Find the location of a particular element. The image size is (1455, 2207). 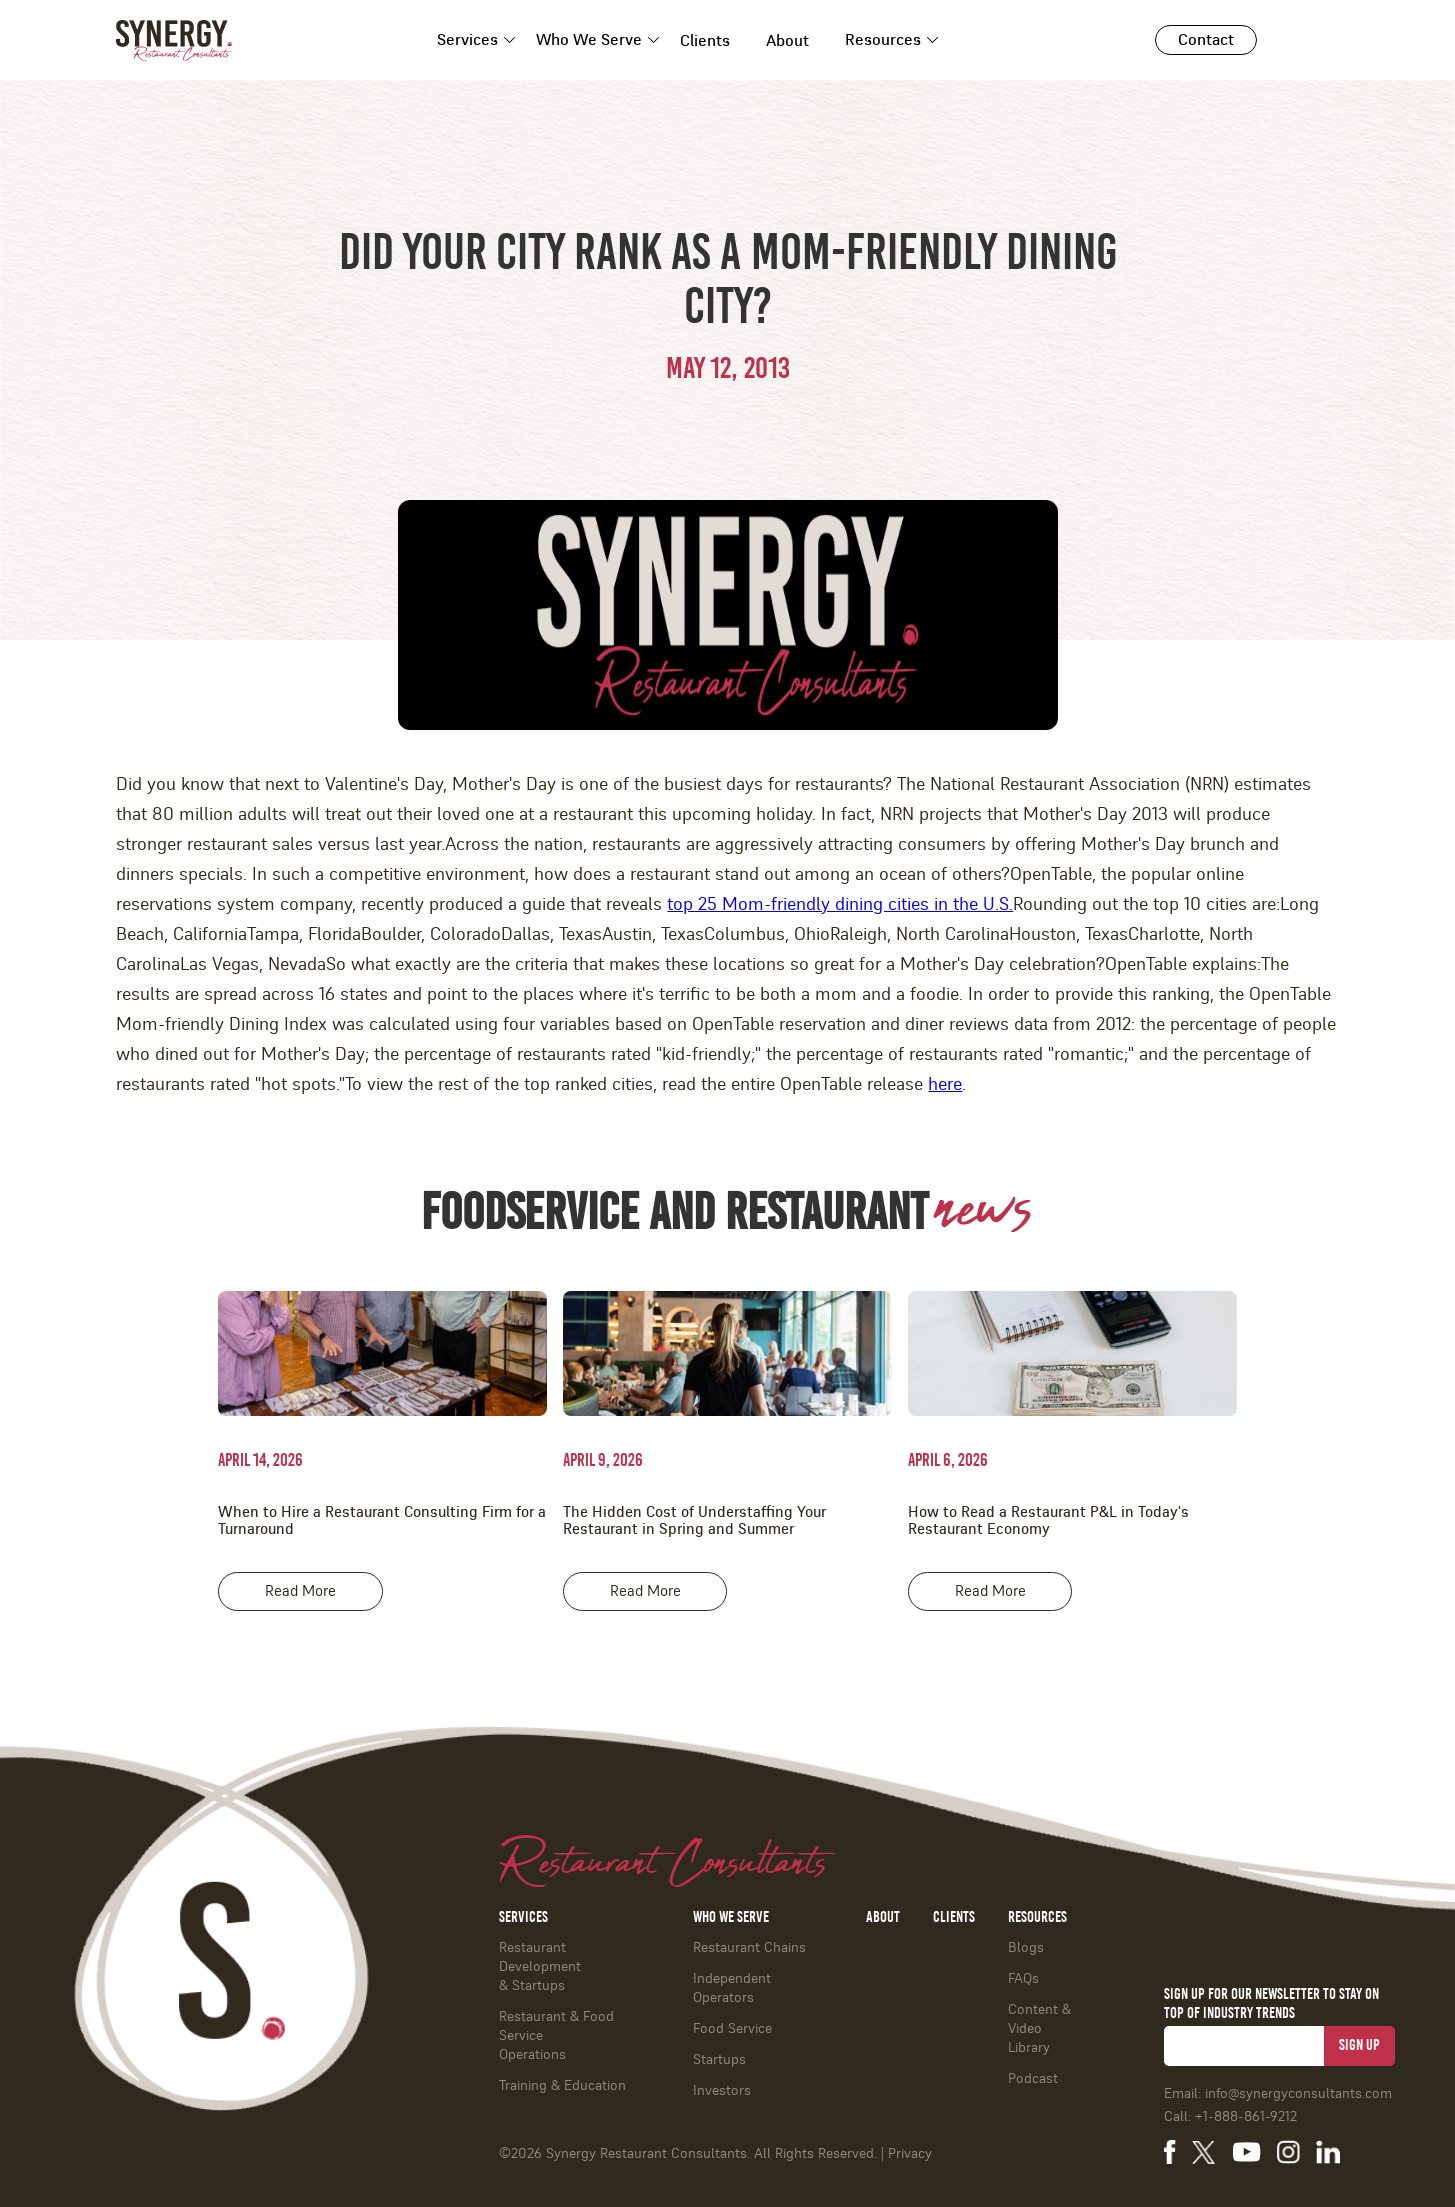

Training & Education is located at coordinates (562, 2086).